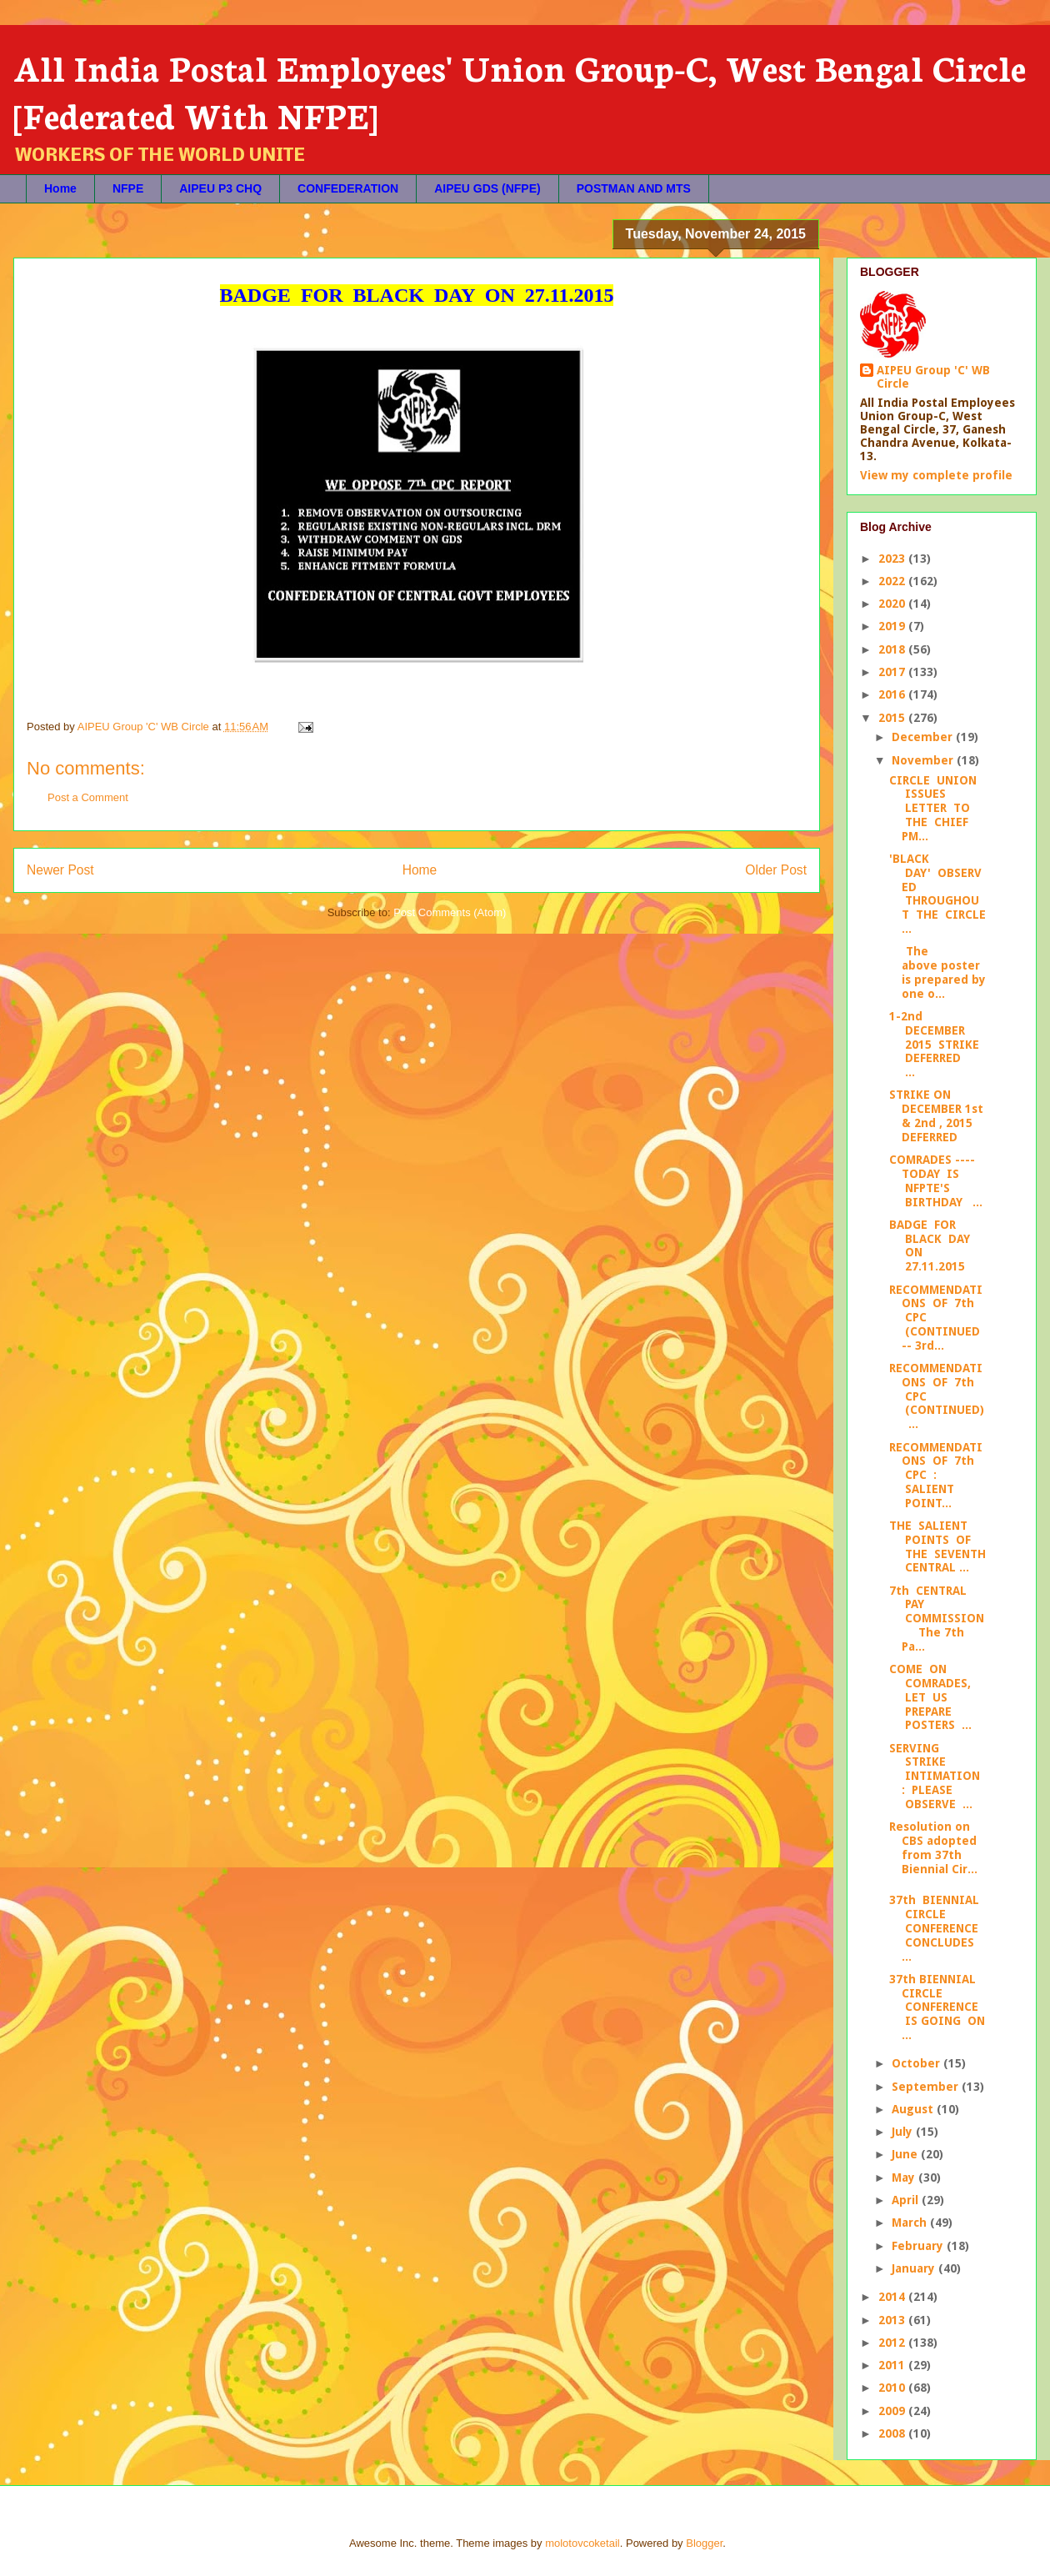  What do you see at coordinates (893, 2320) in the screenshot?
I see `2013` at bounding box center [893, 2320].